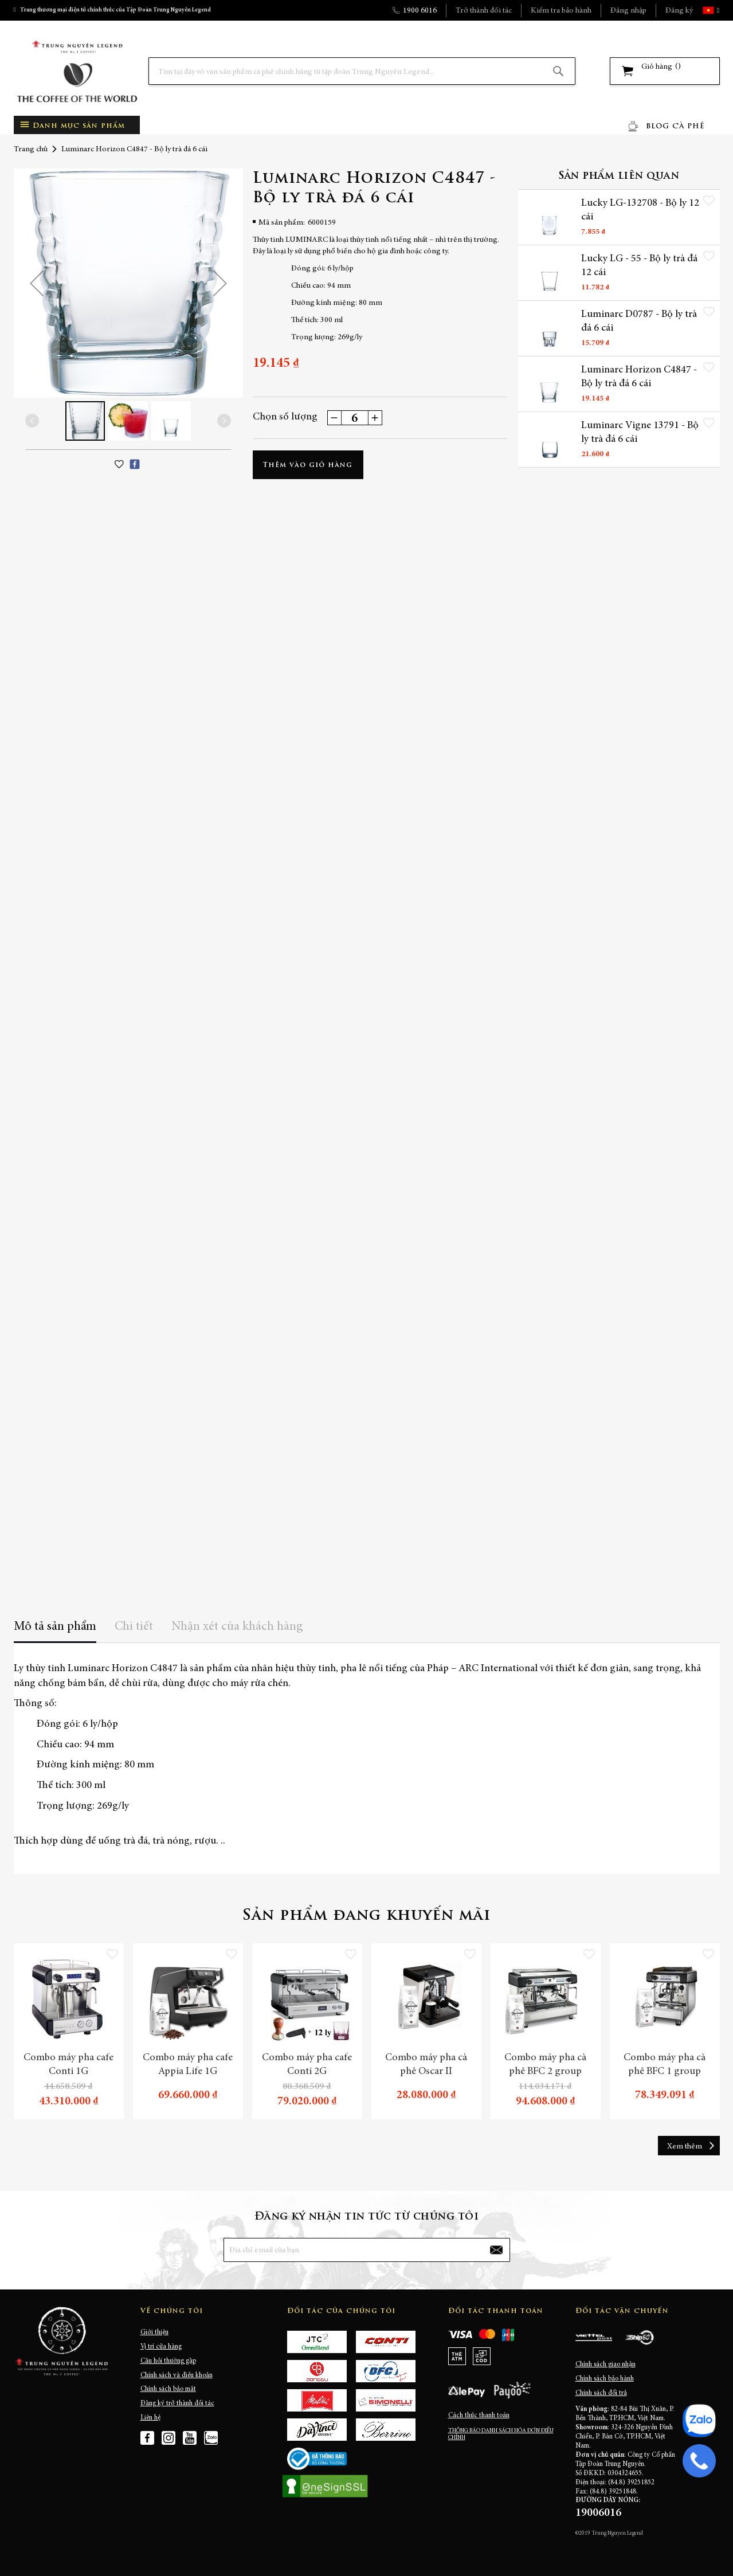 This screenshot has width=733, height=2576. I want to click on [tab], so click(55, 1630).